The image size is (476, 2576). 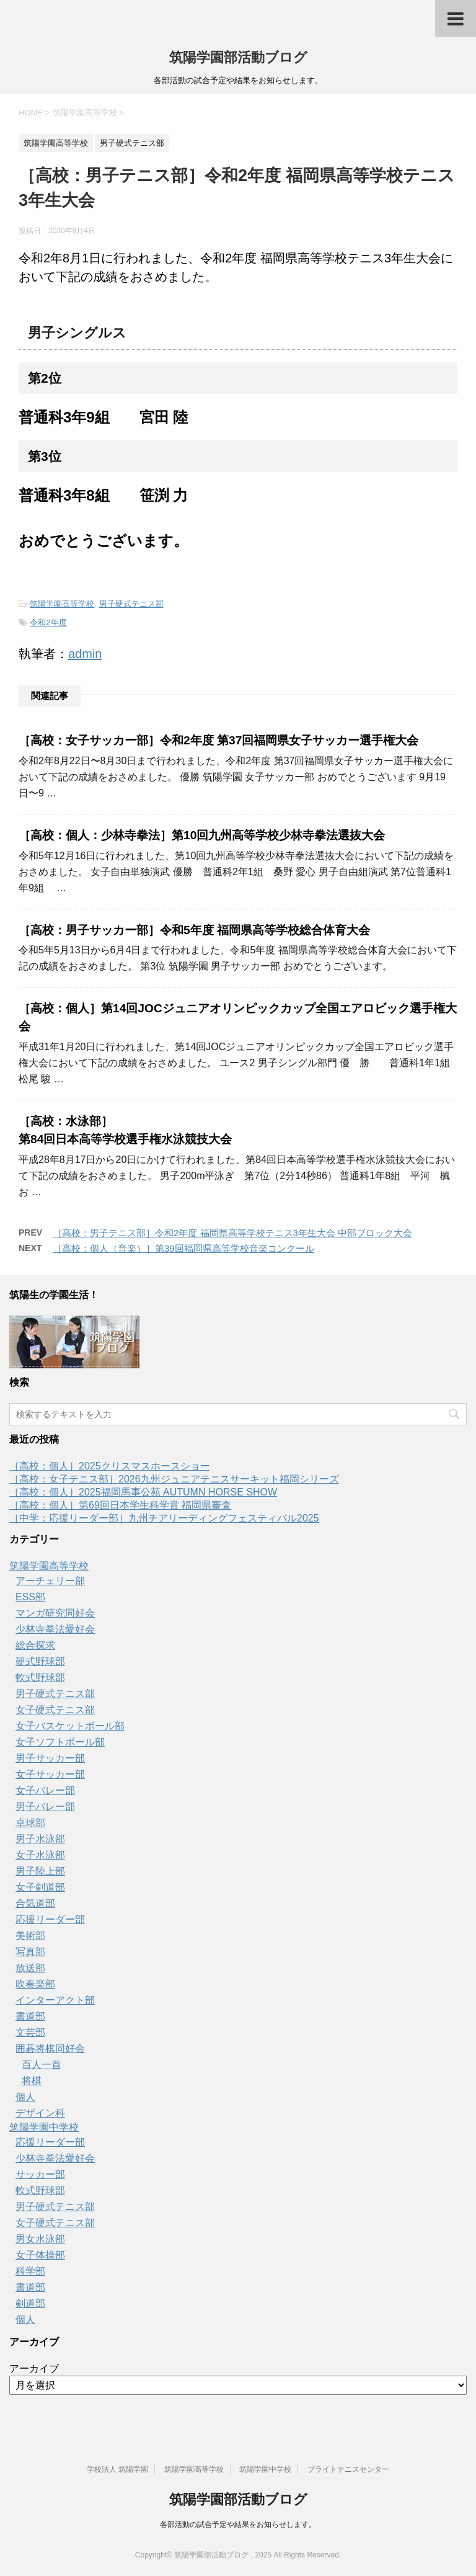 What do you see at coordinates (32, 2080) in the screenshot?
I see `将棋` at bounding box center [32, 2080].